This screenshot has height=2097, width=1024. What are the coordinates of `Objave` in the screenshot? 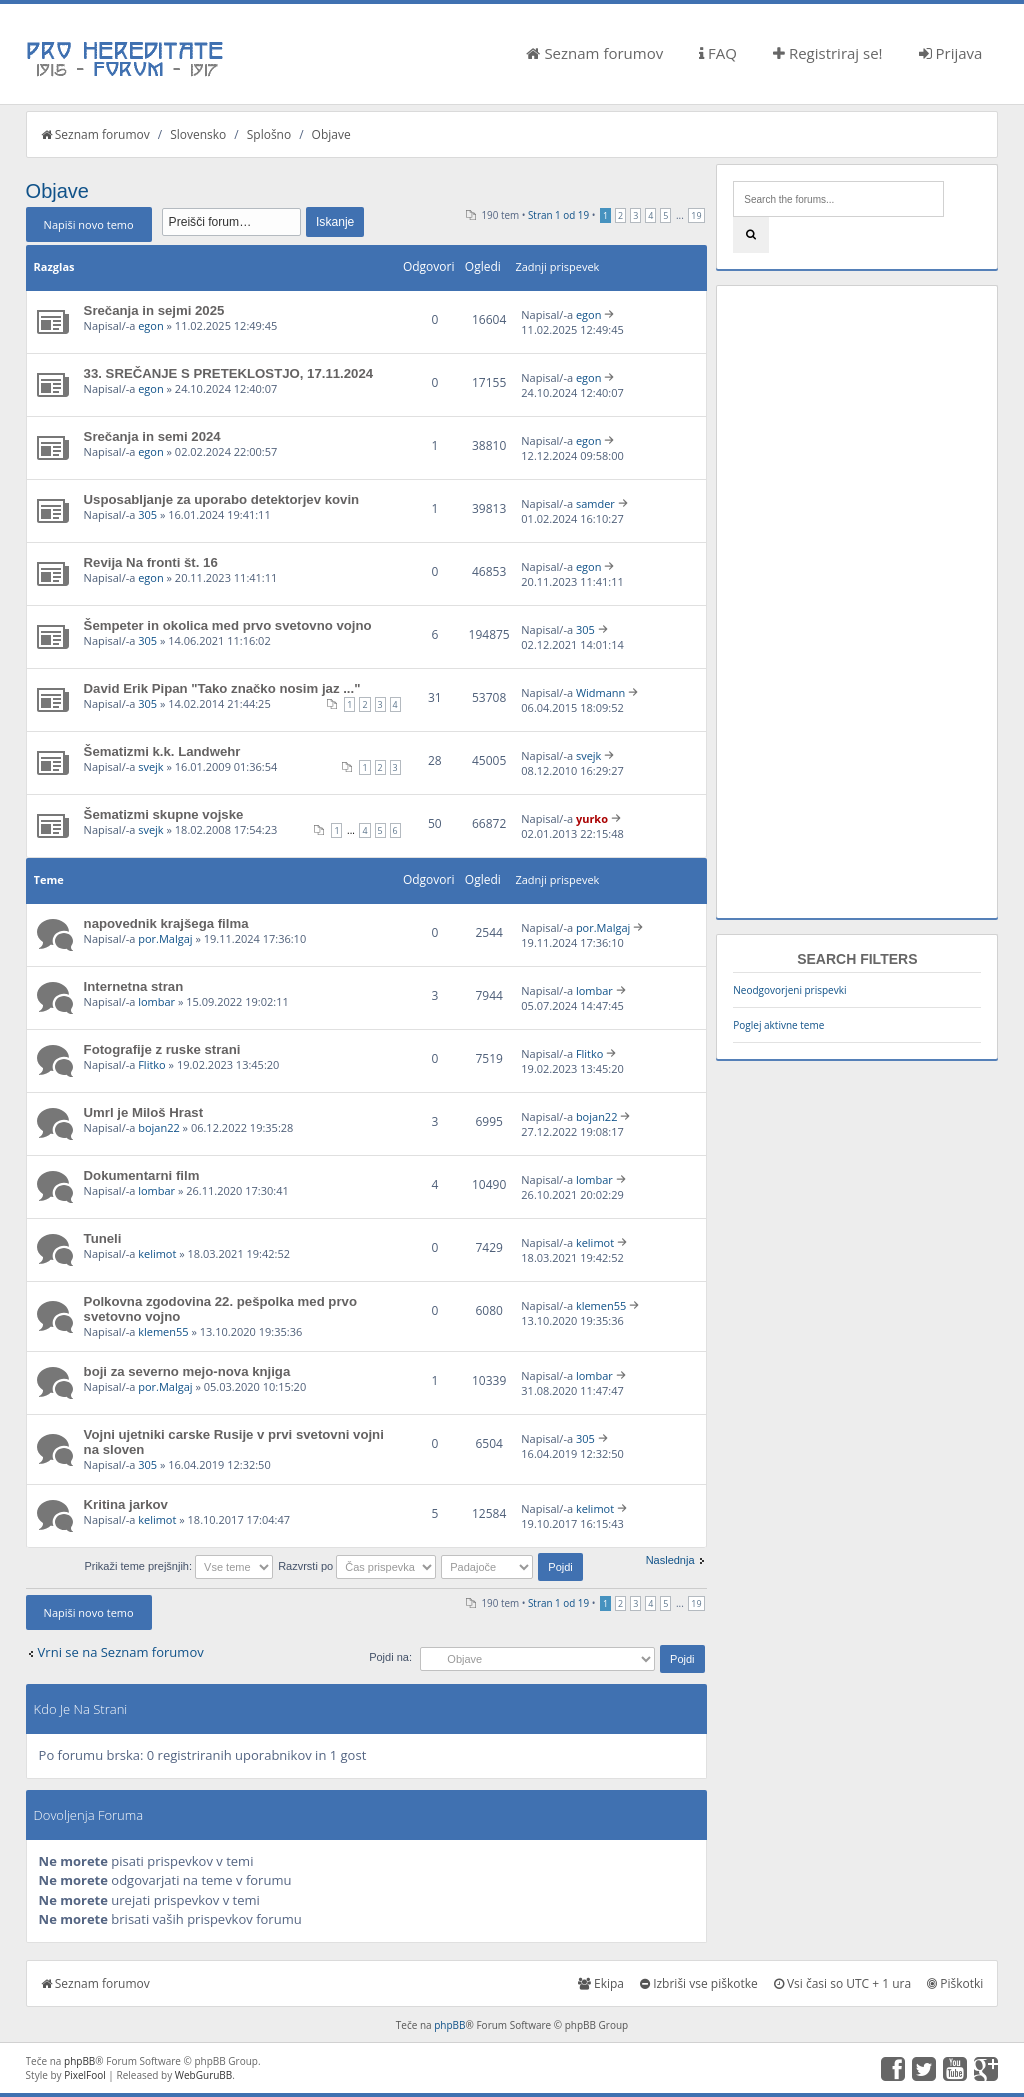 It's located at (331, 134).